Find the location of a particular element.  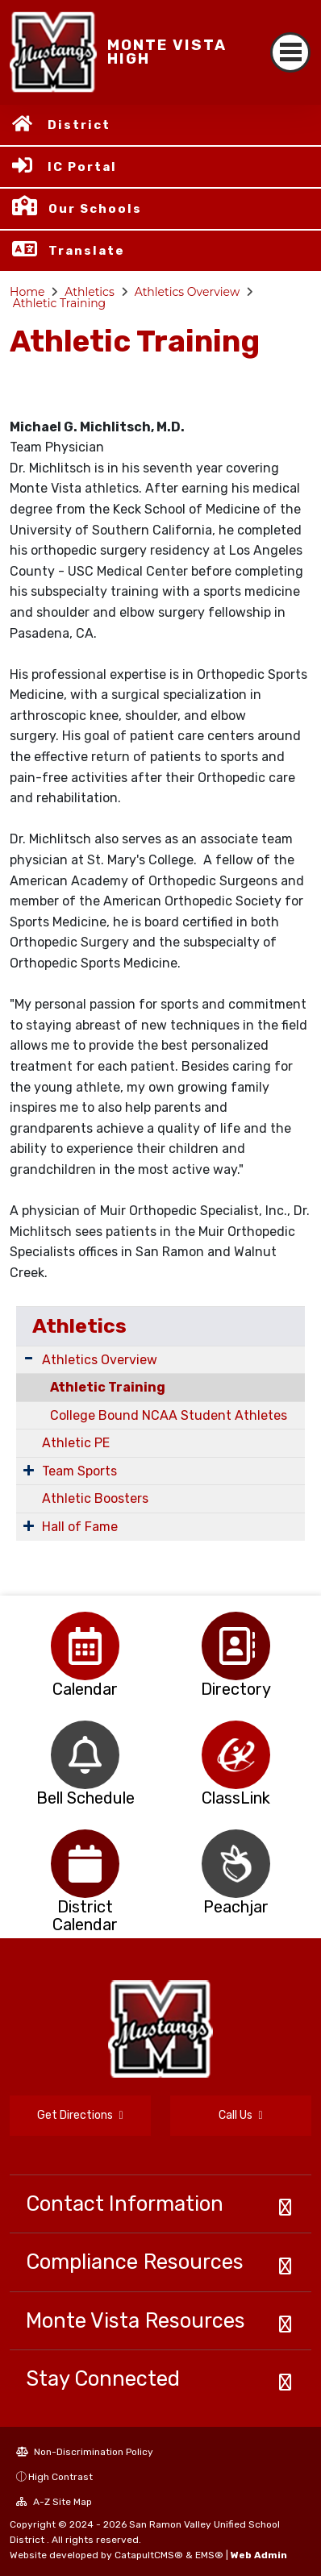

Athletic Training is located at coordinates (59, 303).